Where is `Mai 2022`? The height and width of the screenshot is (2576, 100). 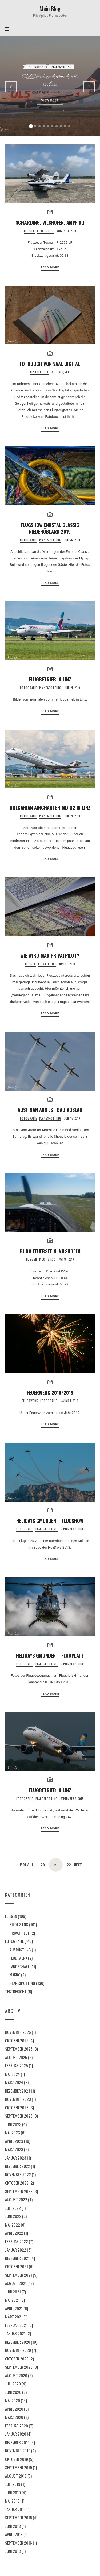 Mai 2022 is located at coordinates (12, 2224).